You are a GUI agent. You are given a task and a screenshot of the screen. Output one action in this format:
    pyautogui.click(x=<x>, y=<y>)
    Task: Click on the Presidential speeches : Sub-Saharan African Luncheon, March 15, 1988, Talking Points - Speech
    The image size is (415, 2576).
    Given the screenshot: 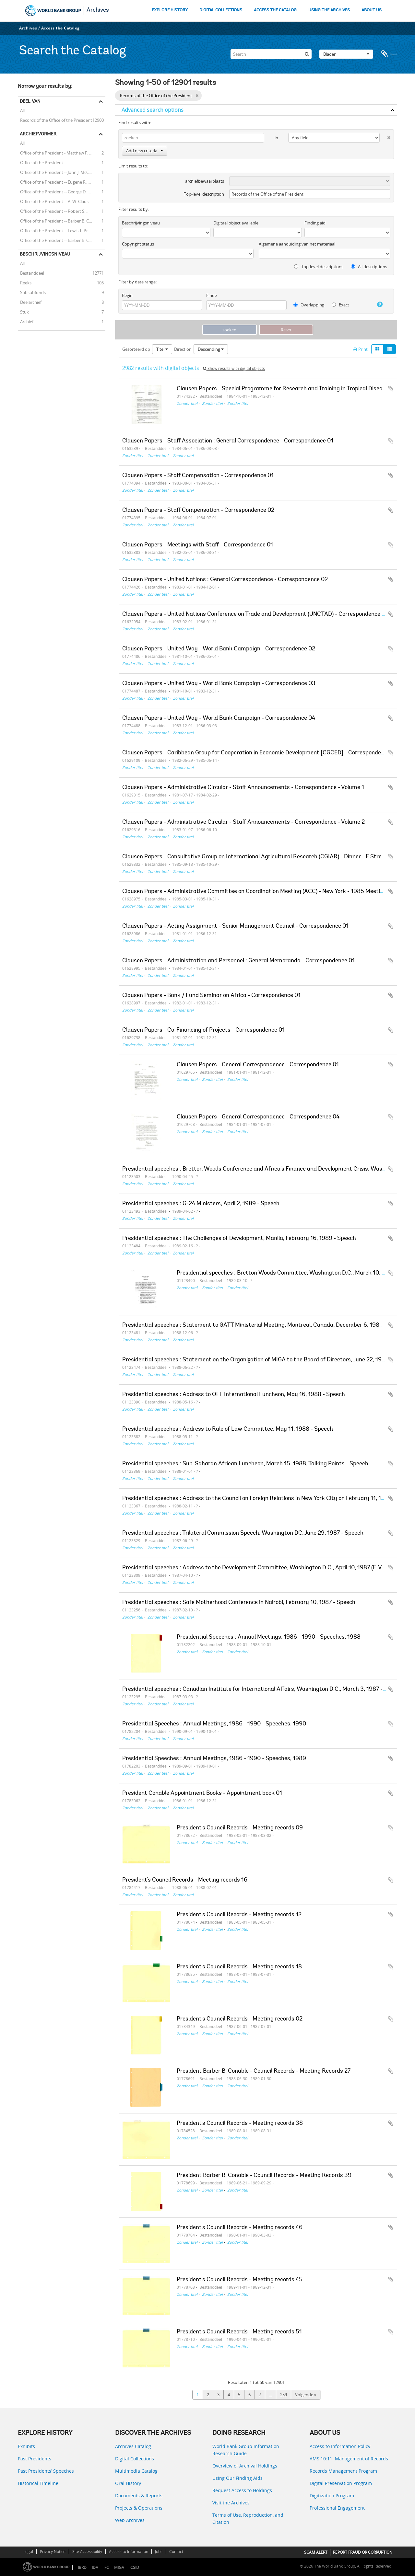 What is the action you would take?
    pyautogui.click(x=245, y=1464)
    